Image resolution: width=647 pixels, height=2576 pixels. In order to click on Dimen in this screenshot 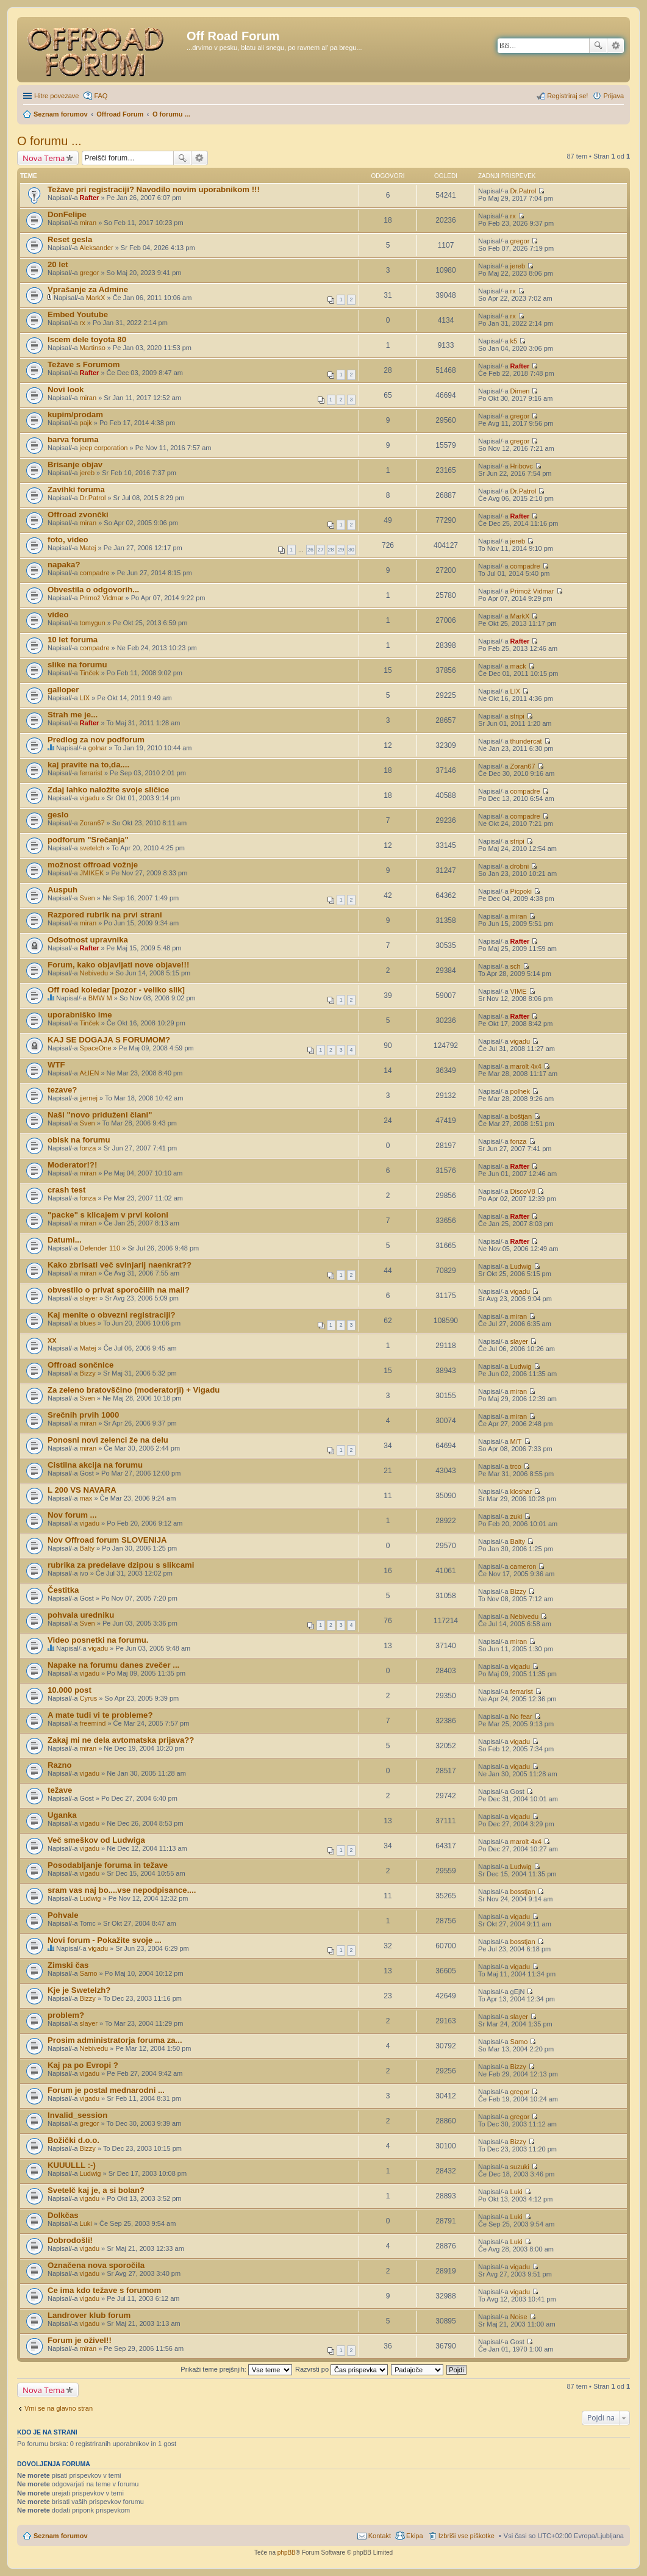, I will do `click(520, 391)`.